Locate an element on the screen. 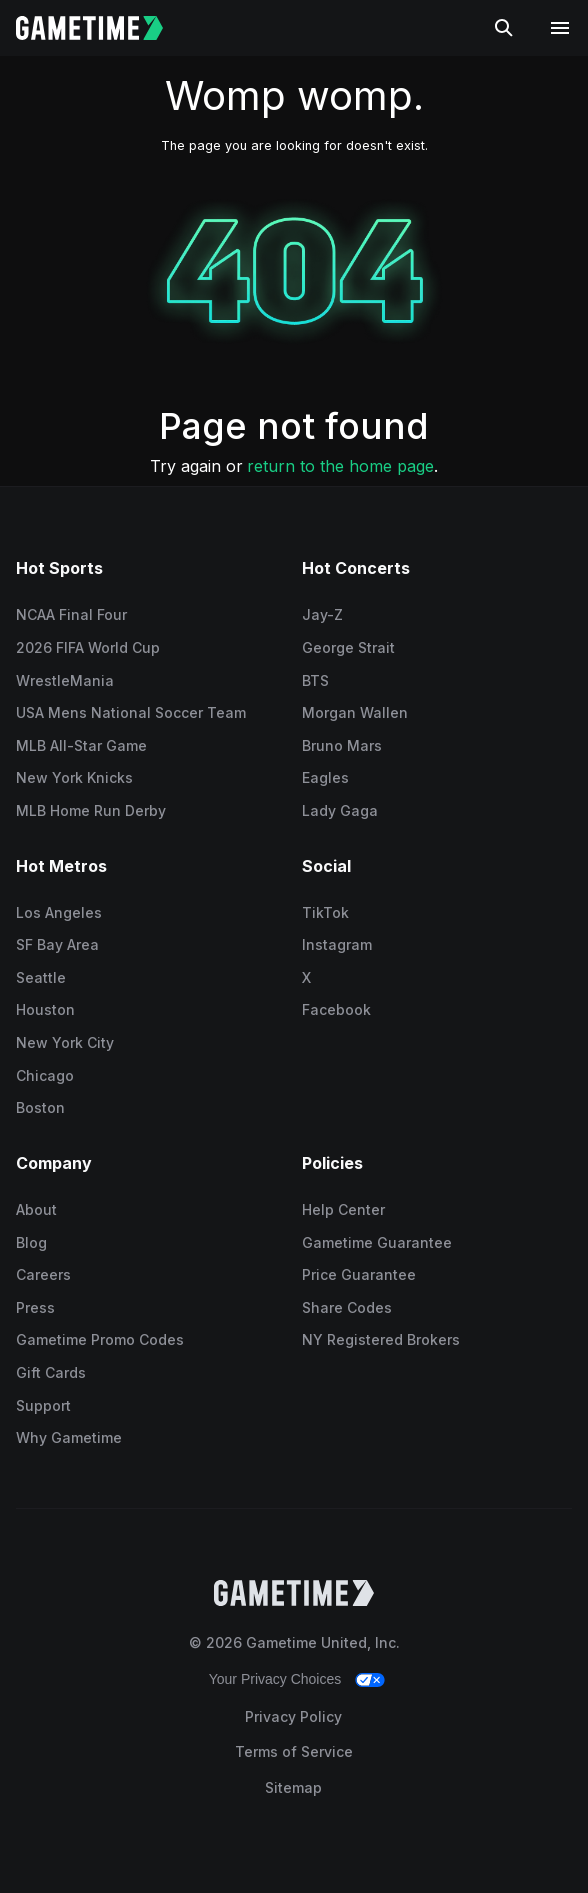 The image size is (588, 1893). MLB All-Star Game is located at coordinates (81, 745).